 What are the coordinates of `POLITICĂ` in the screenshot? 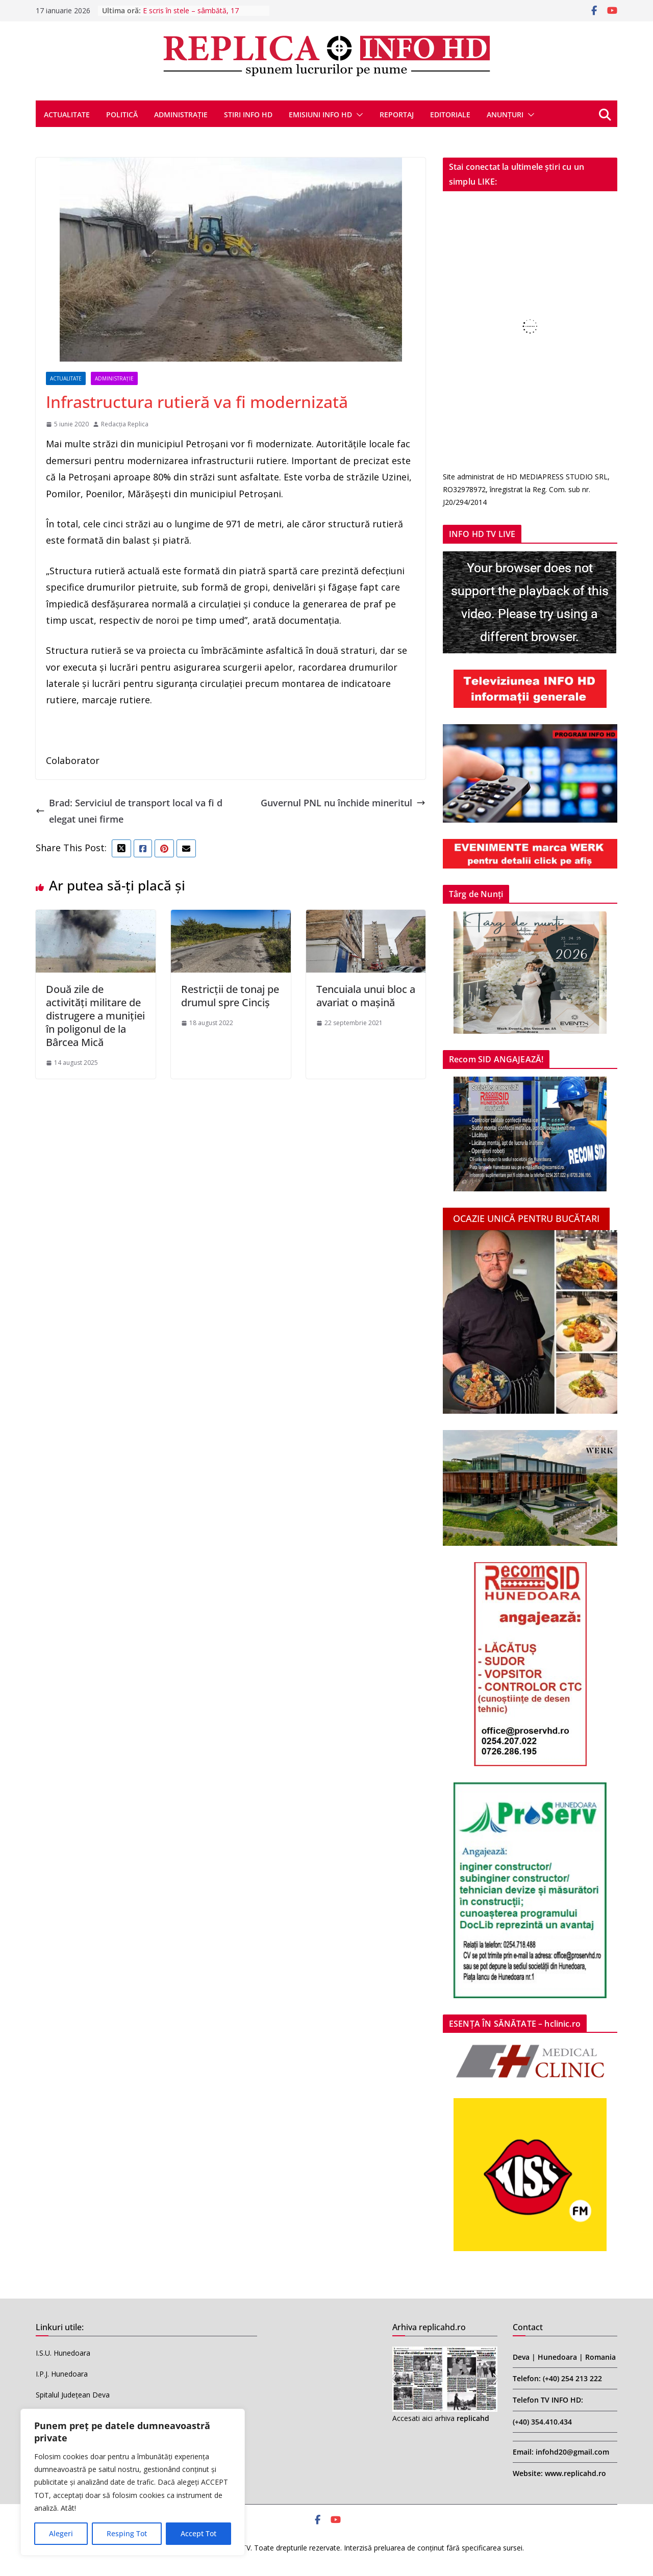 It's located at (122, 114).